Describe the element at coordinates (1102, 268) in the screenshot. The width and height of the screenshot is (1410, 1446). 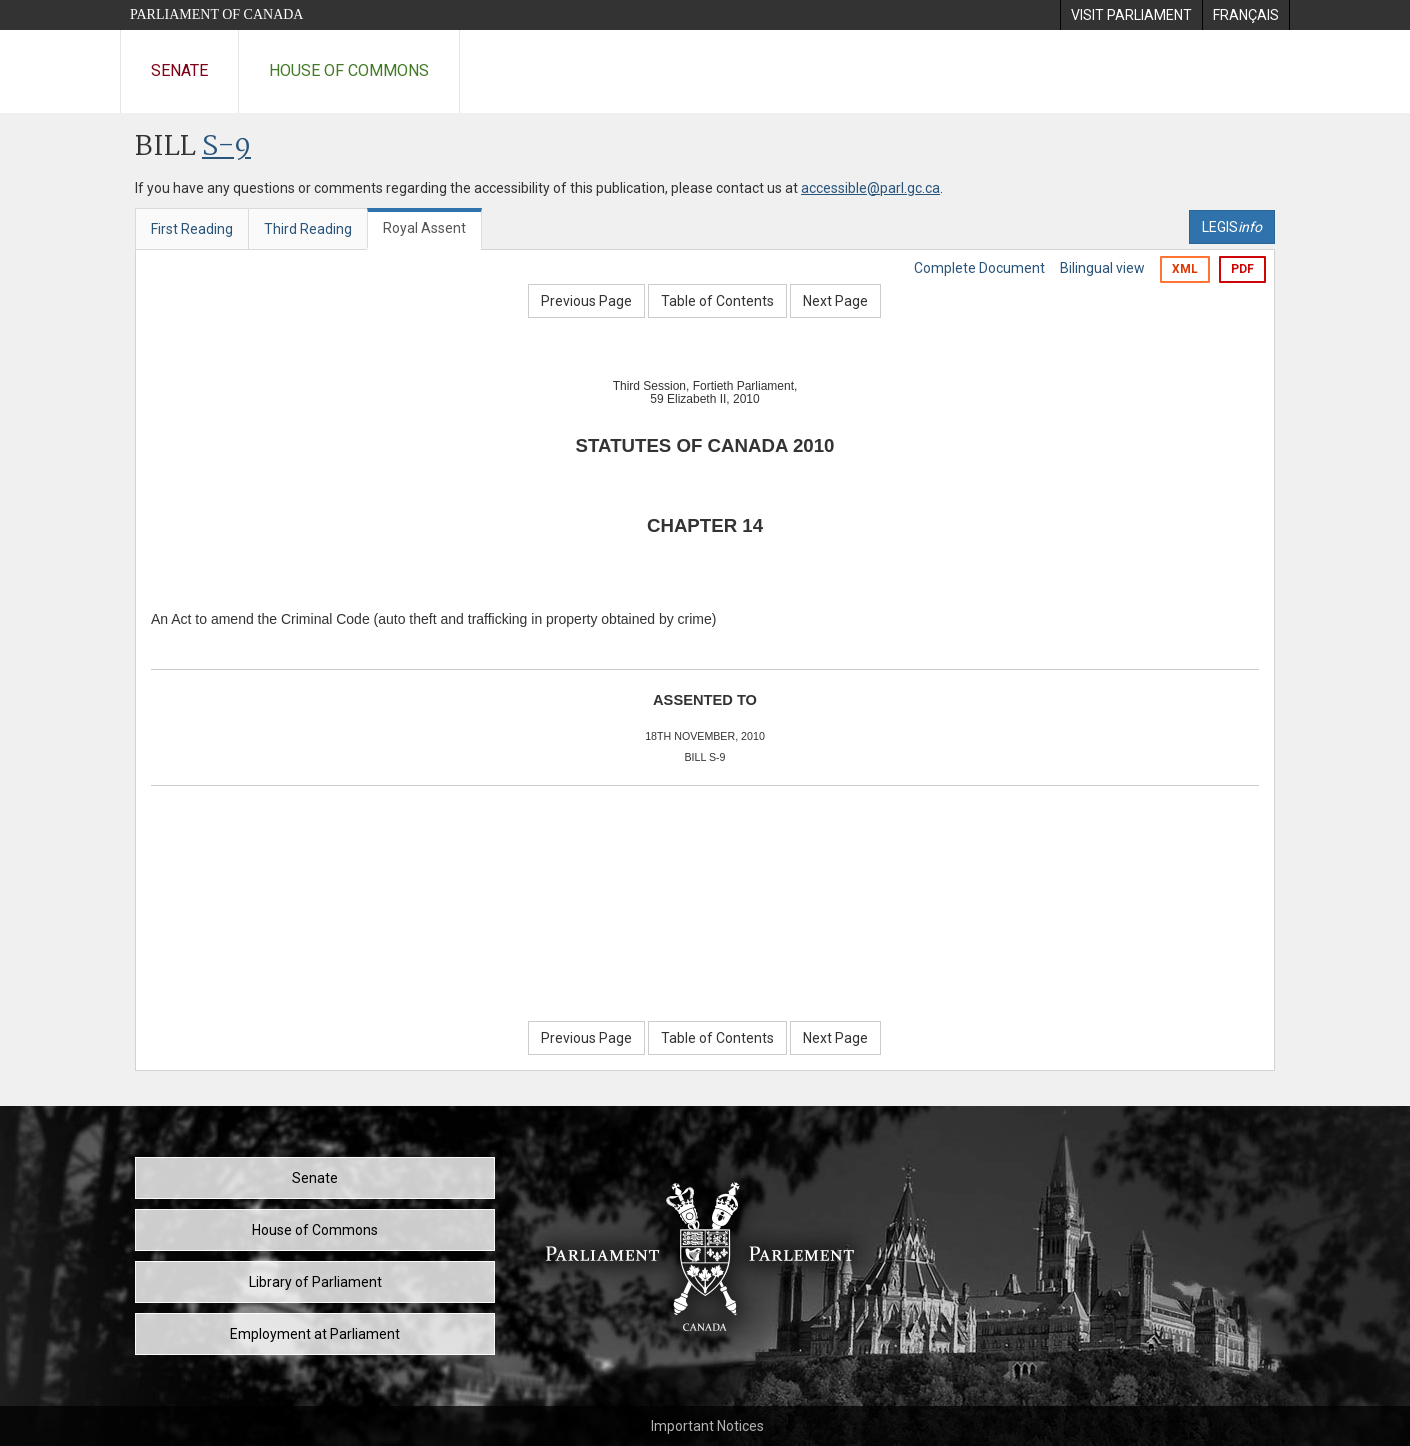
I see `Bilingual view` at that location.